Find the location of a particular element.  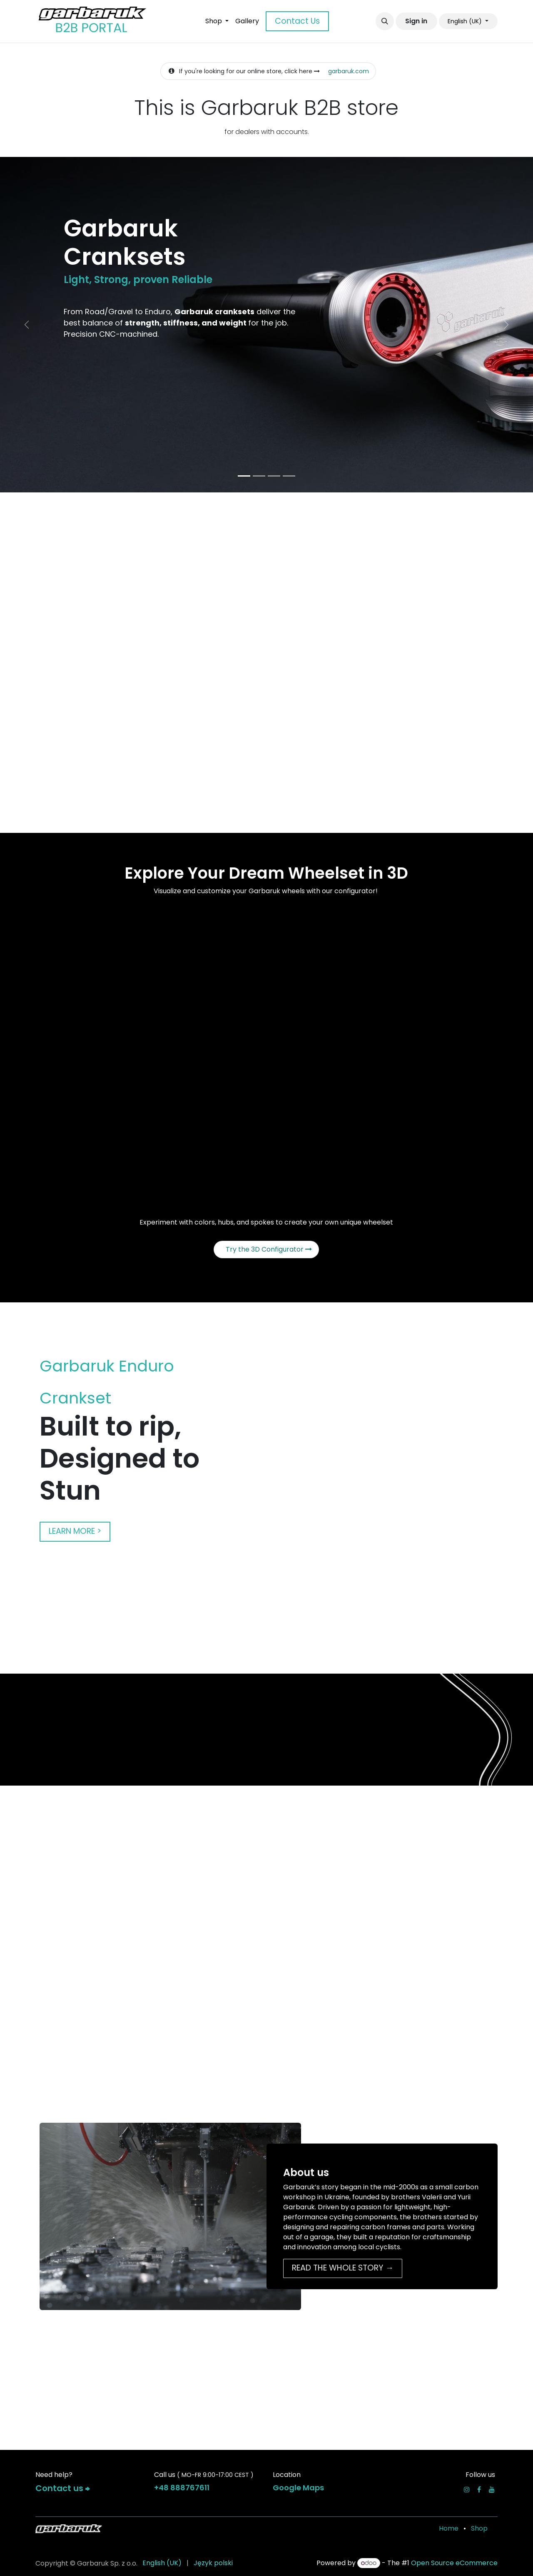

Open Source eCommerce is located at coordinates (454, 2563).